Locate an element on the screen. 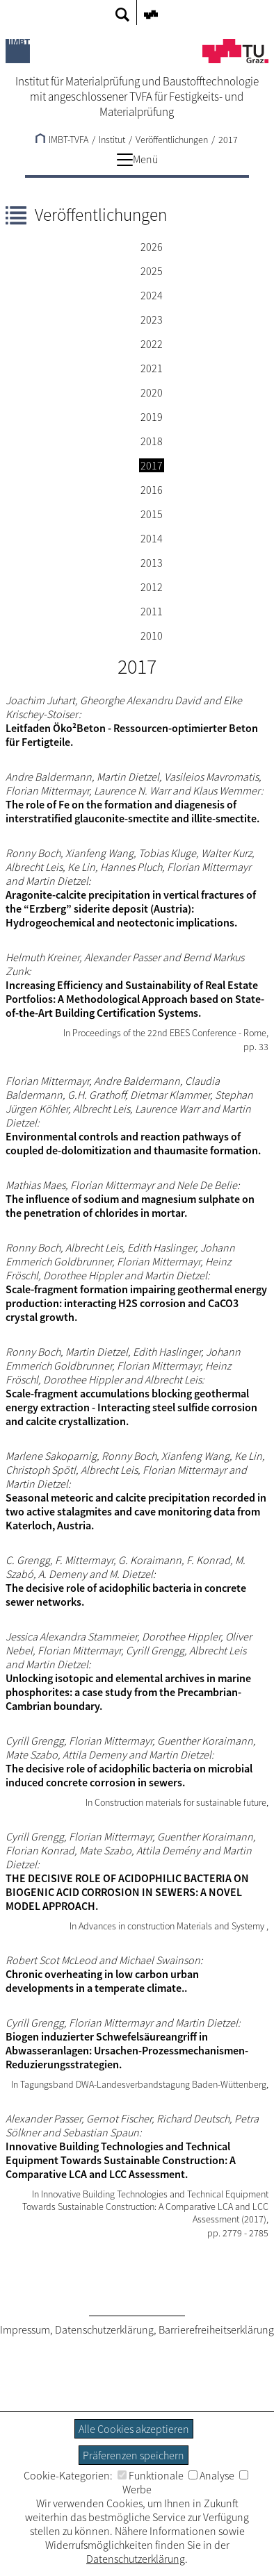 The height and width of the screenshot is (2576, 274). 2025 is located at coordinates (151, 271).